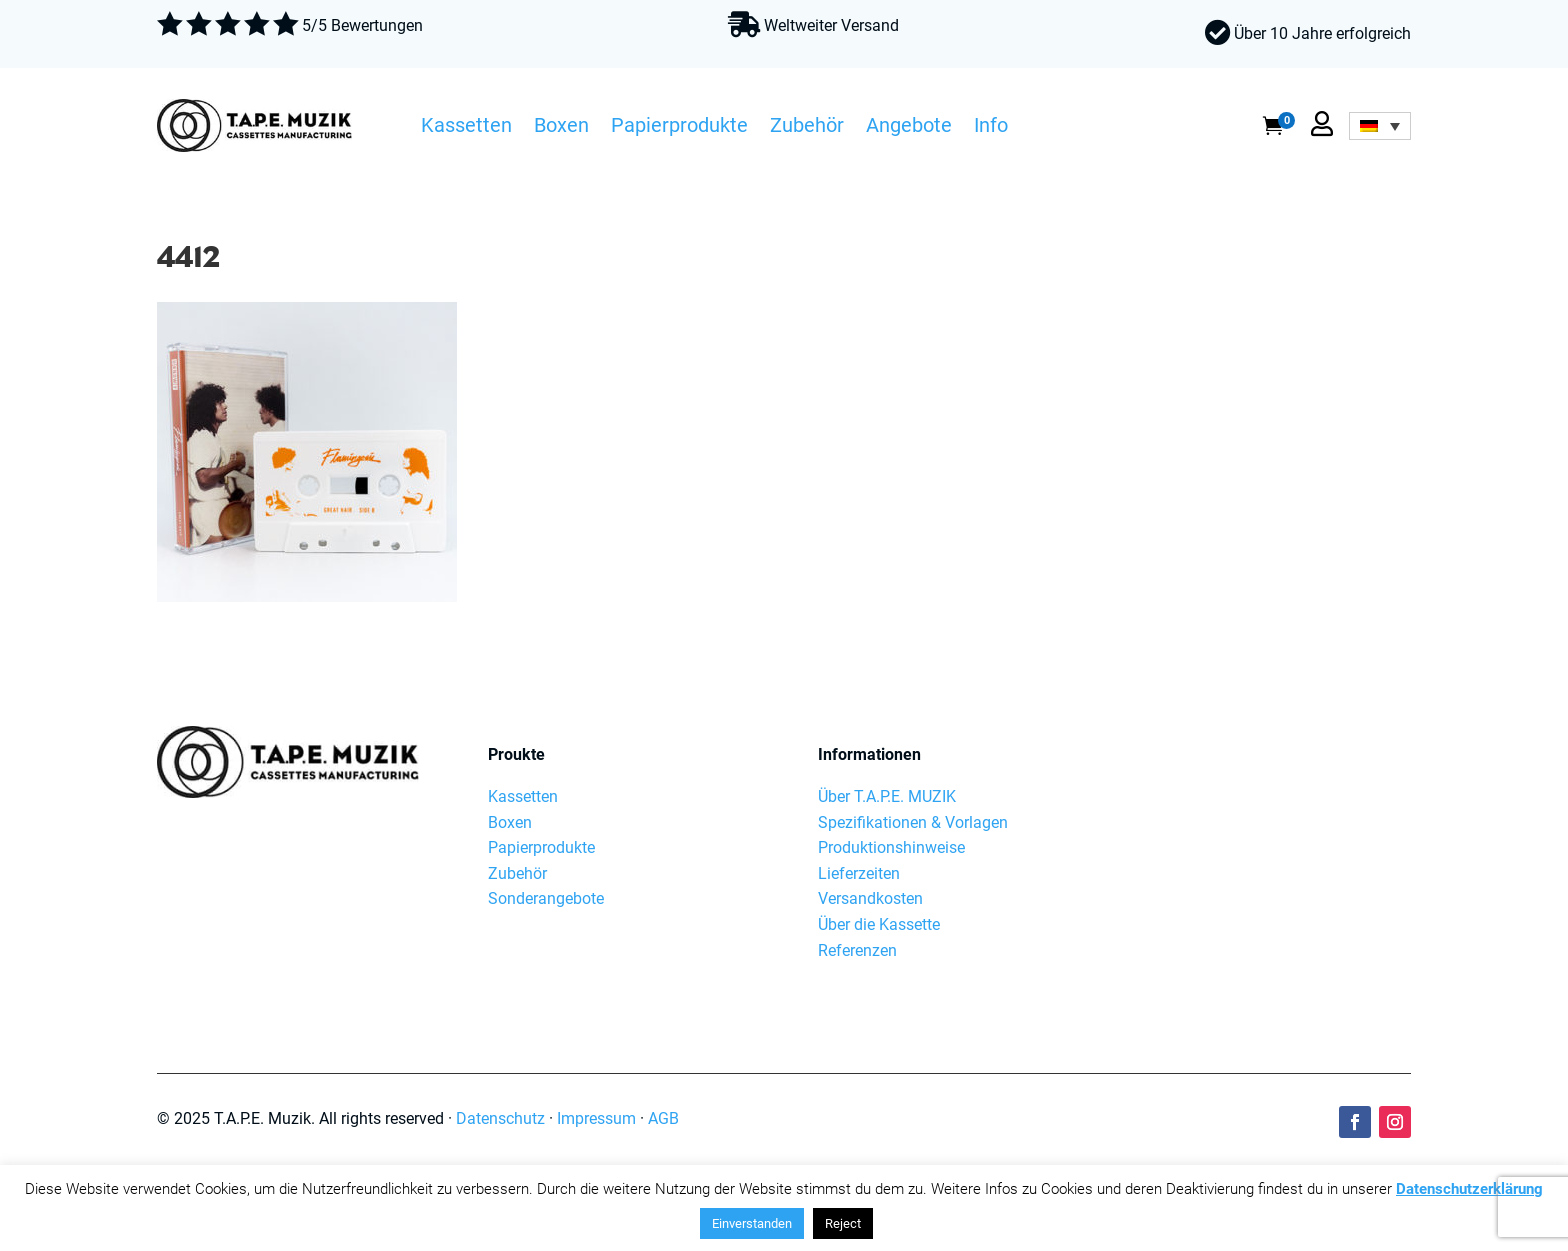  I want to click on Spezifikationen & Vorlagen, so click(913, 822).